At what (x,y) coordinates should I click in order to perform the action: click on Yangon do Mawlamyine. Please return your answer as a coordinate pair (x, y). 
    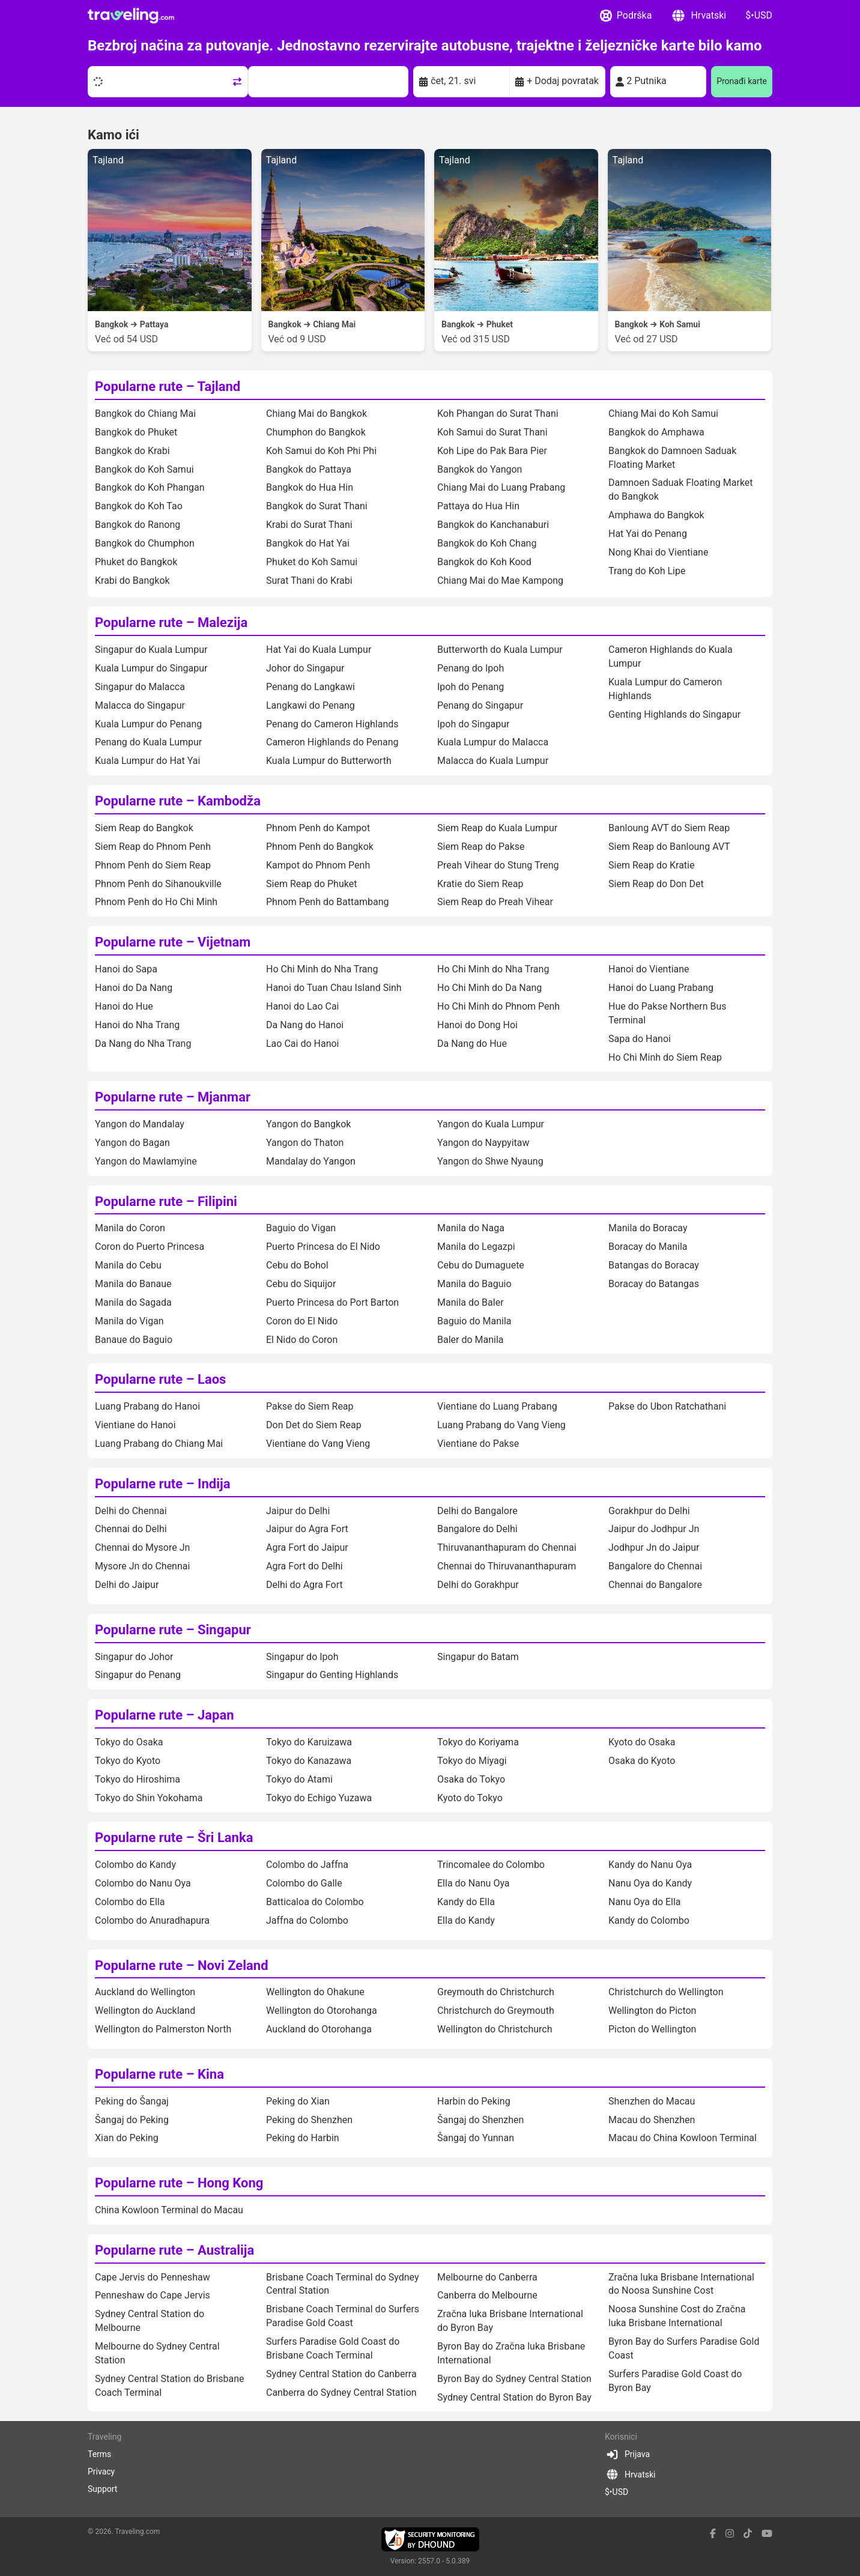
    Looking at the image, I should click on (146, 1161).